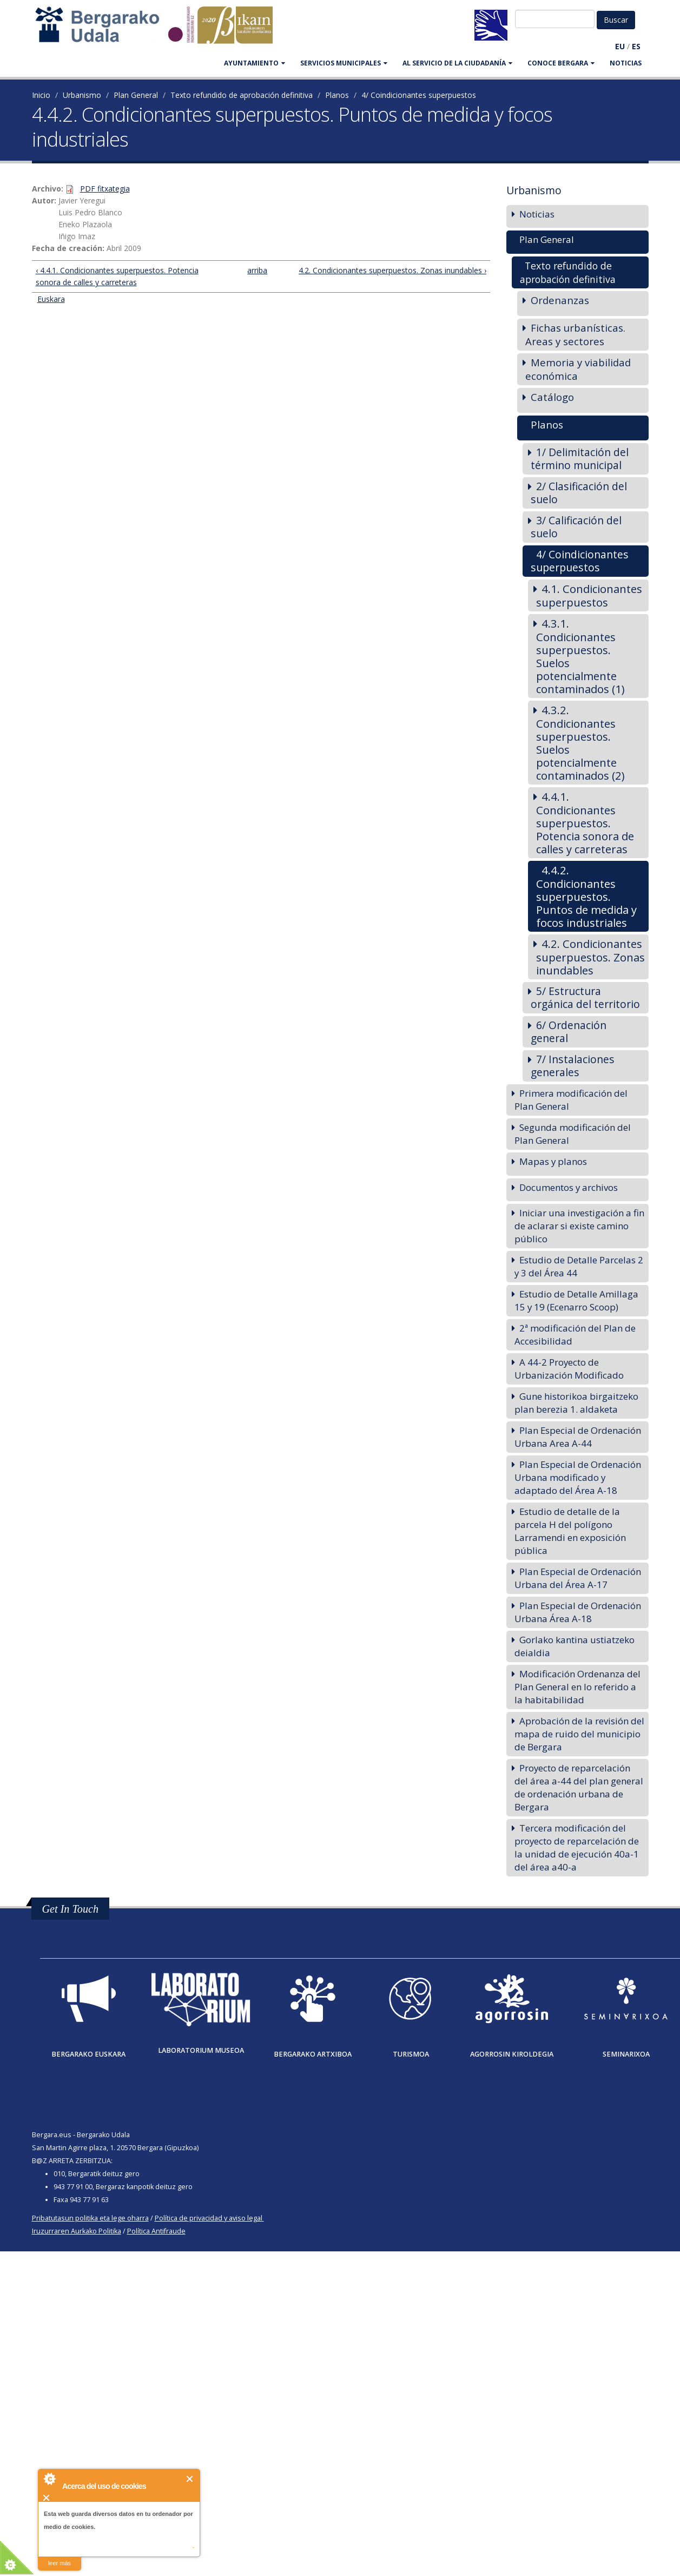 The image size is (680, 2576). I want to click on 4.2. Condicionantes superpuestos. Zonas inundables, so click(590, 957).